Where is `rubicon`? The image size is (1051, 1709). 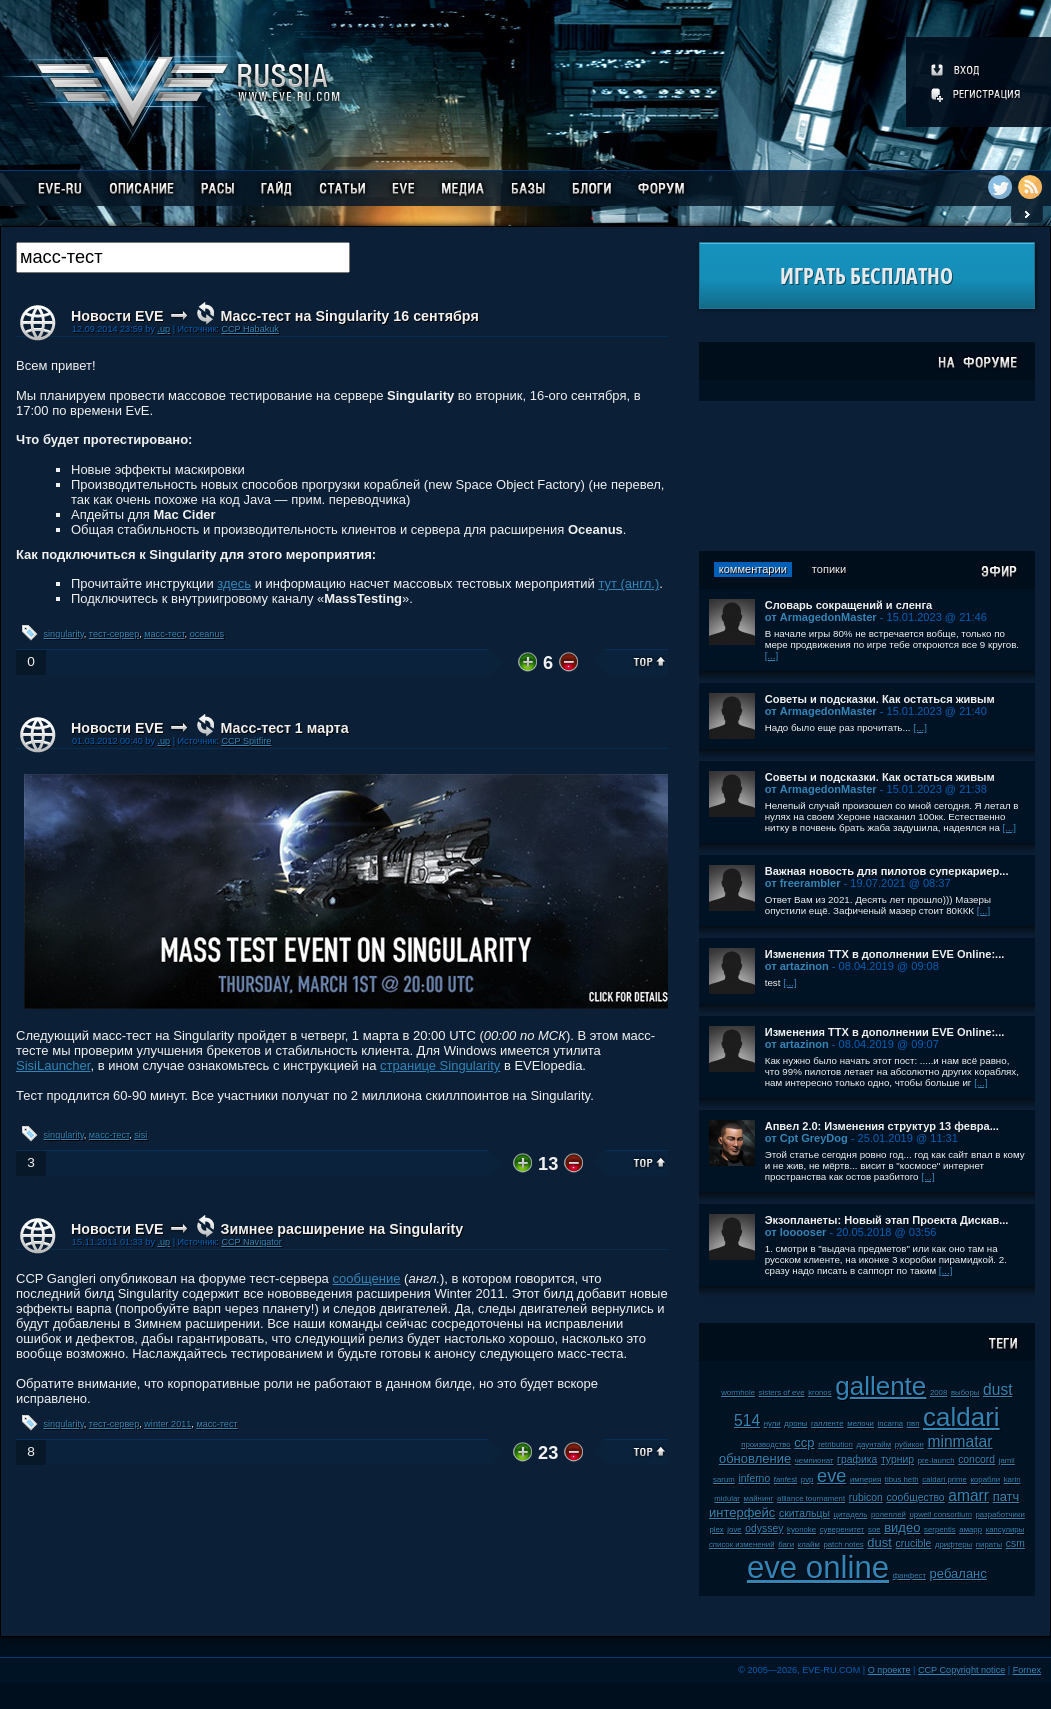 rubicon is located at coordinates (866, 1497).